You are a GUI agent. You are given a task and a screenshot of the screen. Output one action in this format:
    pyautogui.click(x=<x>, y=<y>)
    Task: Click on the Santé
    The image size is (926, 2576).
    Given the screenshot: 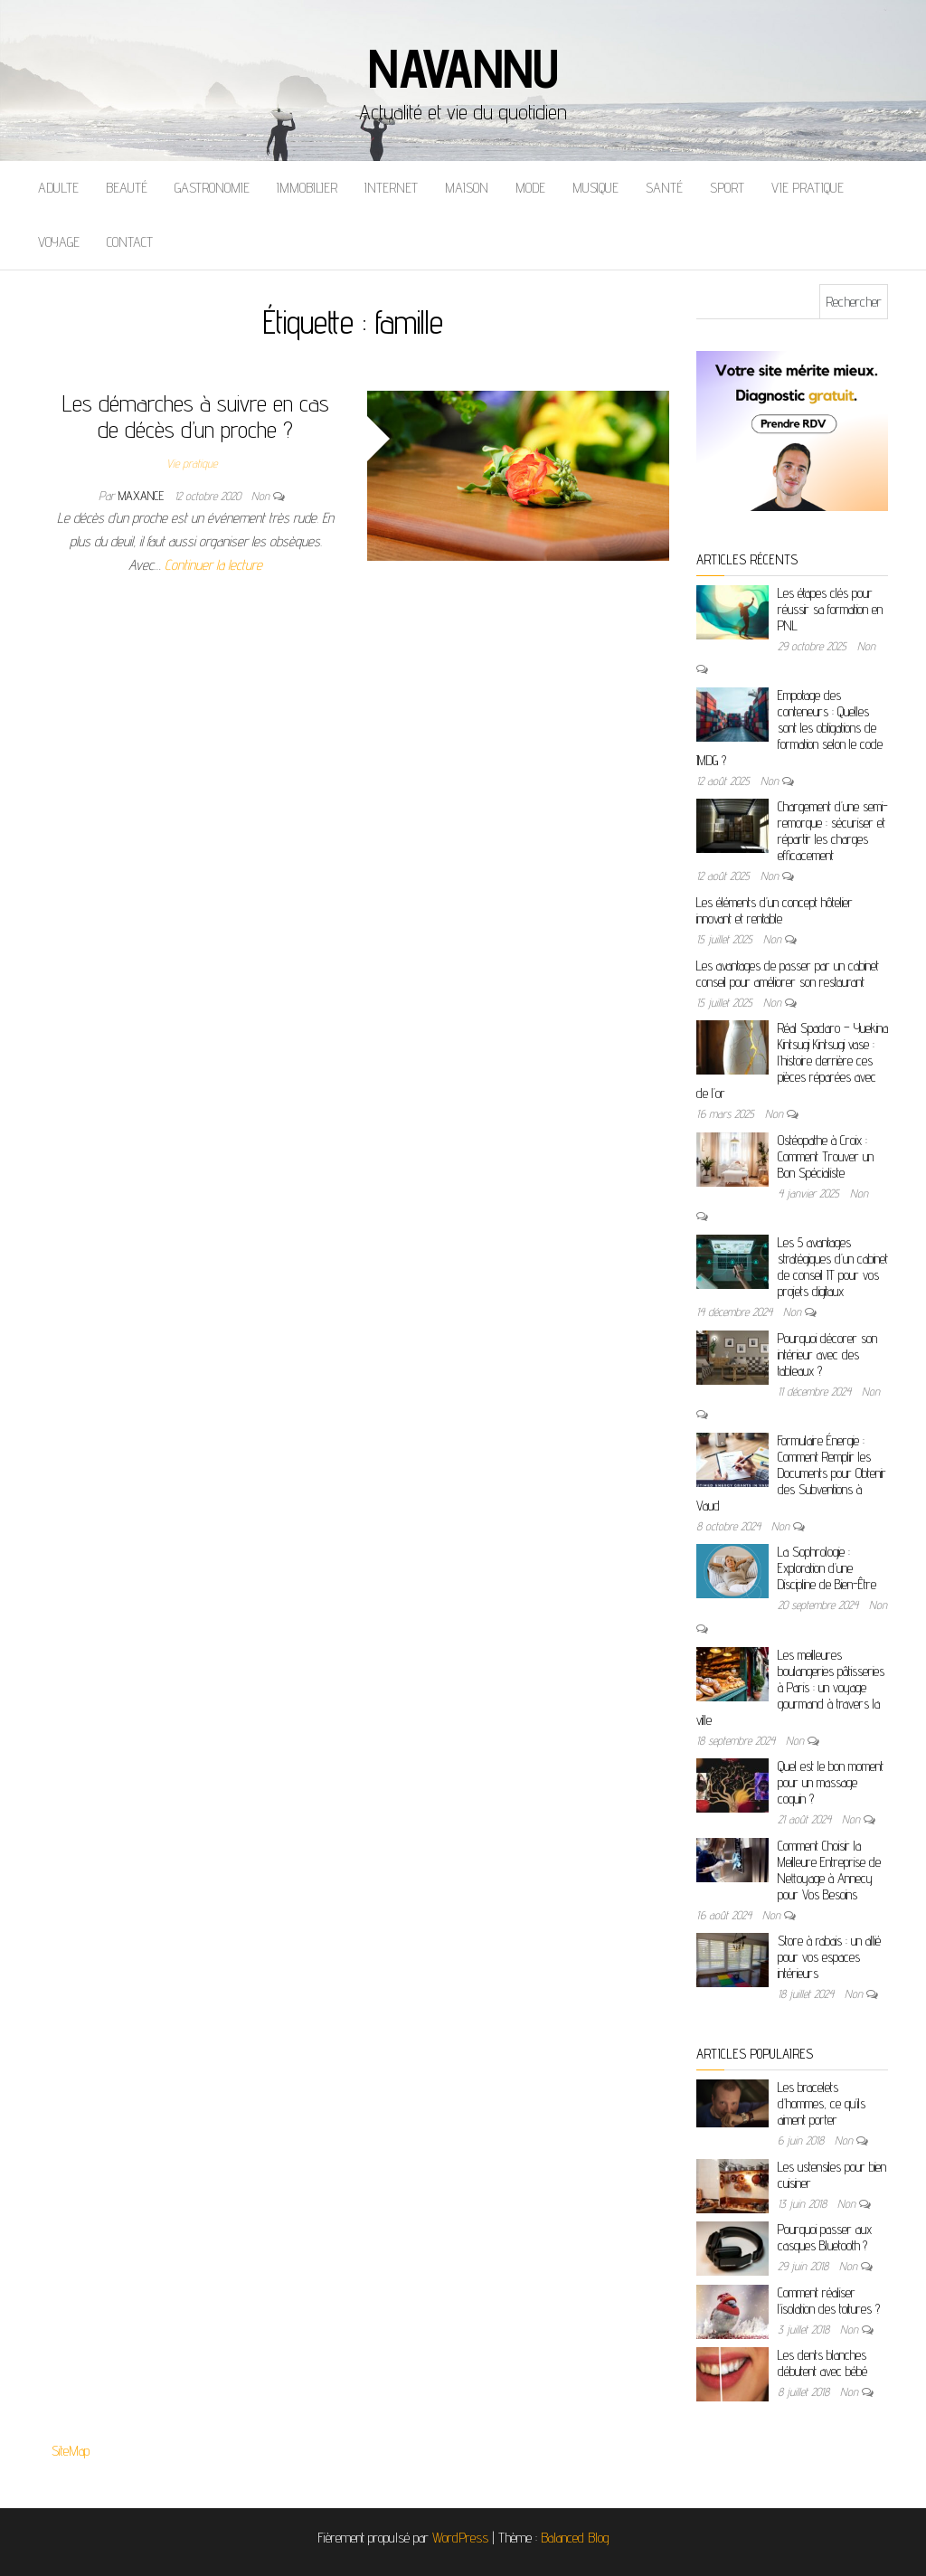 What is the action you would take?
    pyautogui.click(x=664, y=187)
    